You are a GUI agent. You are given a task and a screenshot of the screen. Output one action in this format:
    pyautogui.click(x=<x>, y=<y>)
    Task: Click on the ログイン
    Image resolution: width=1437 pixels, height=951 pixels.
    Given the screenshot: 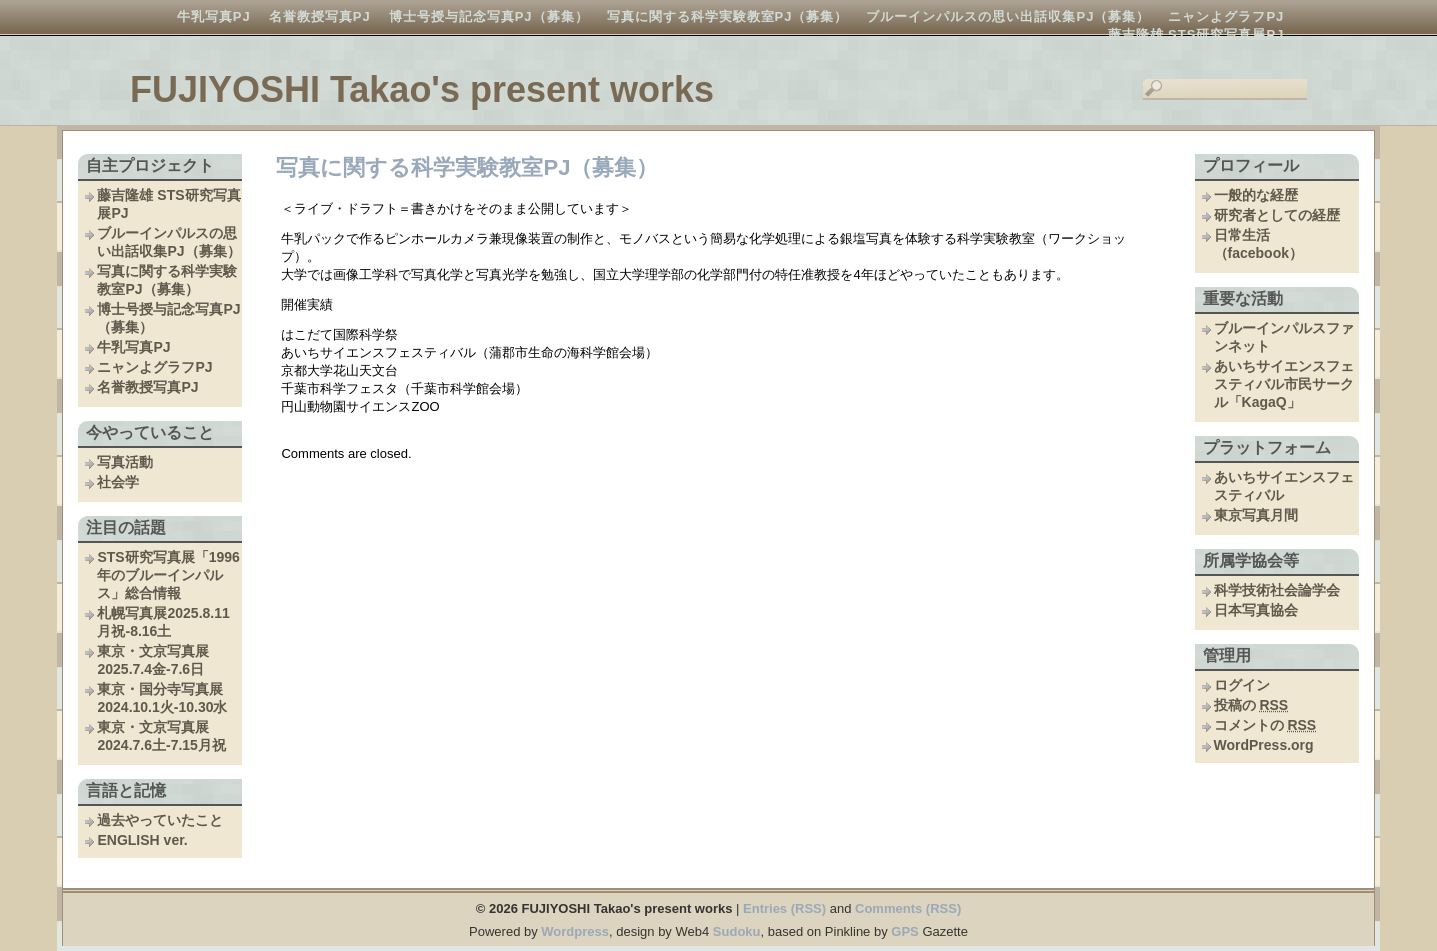 What is the action you would take?
    pyautogui.click(x=1242, y=685)
    